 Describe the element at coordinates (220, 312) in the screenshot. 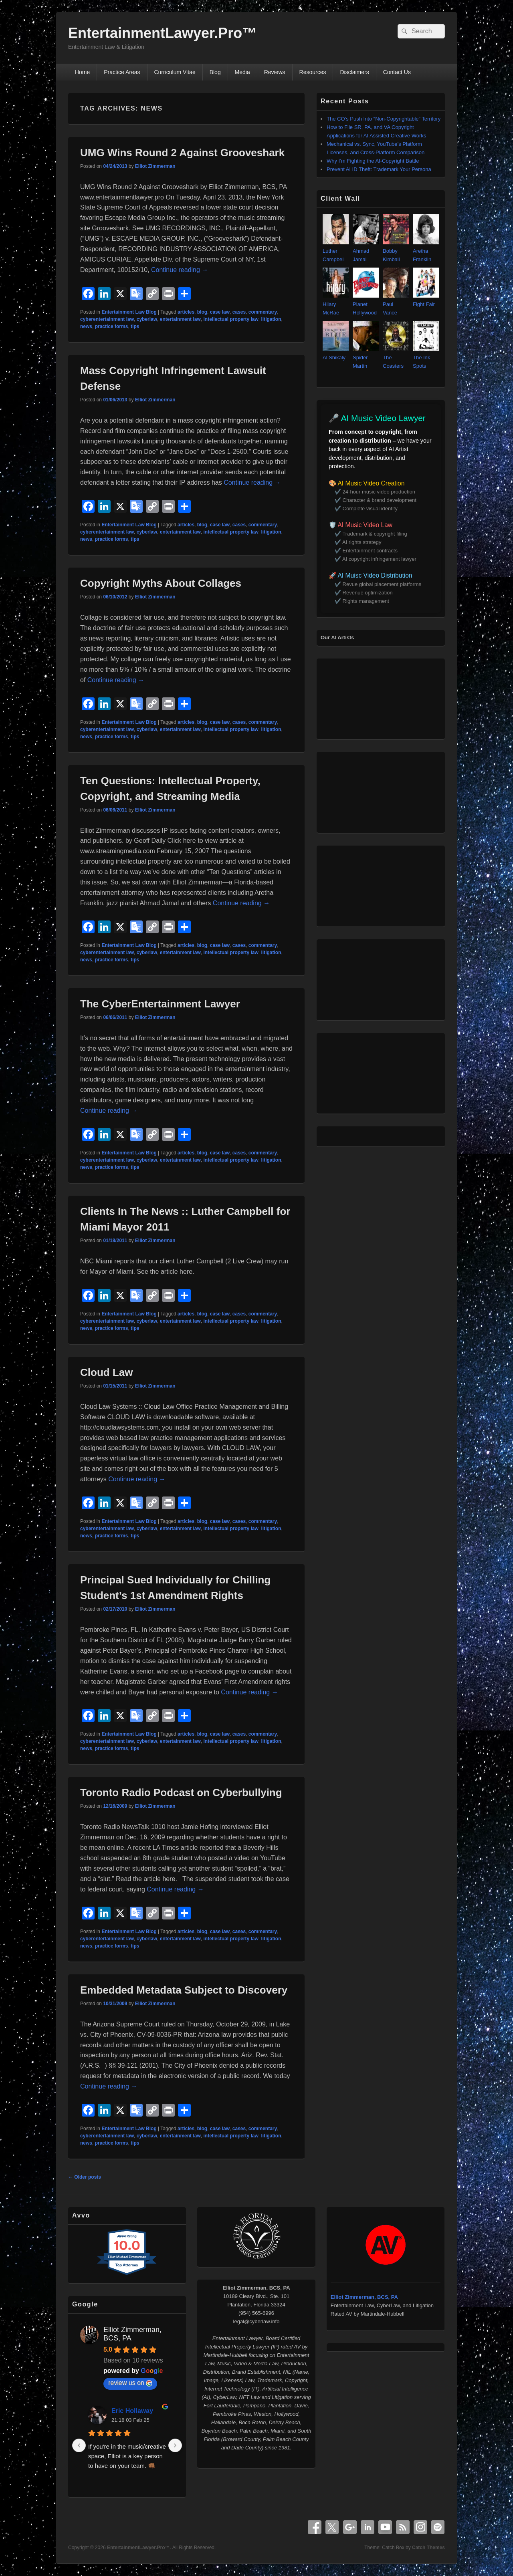

I see `case law` at that location.